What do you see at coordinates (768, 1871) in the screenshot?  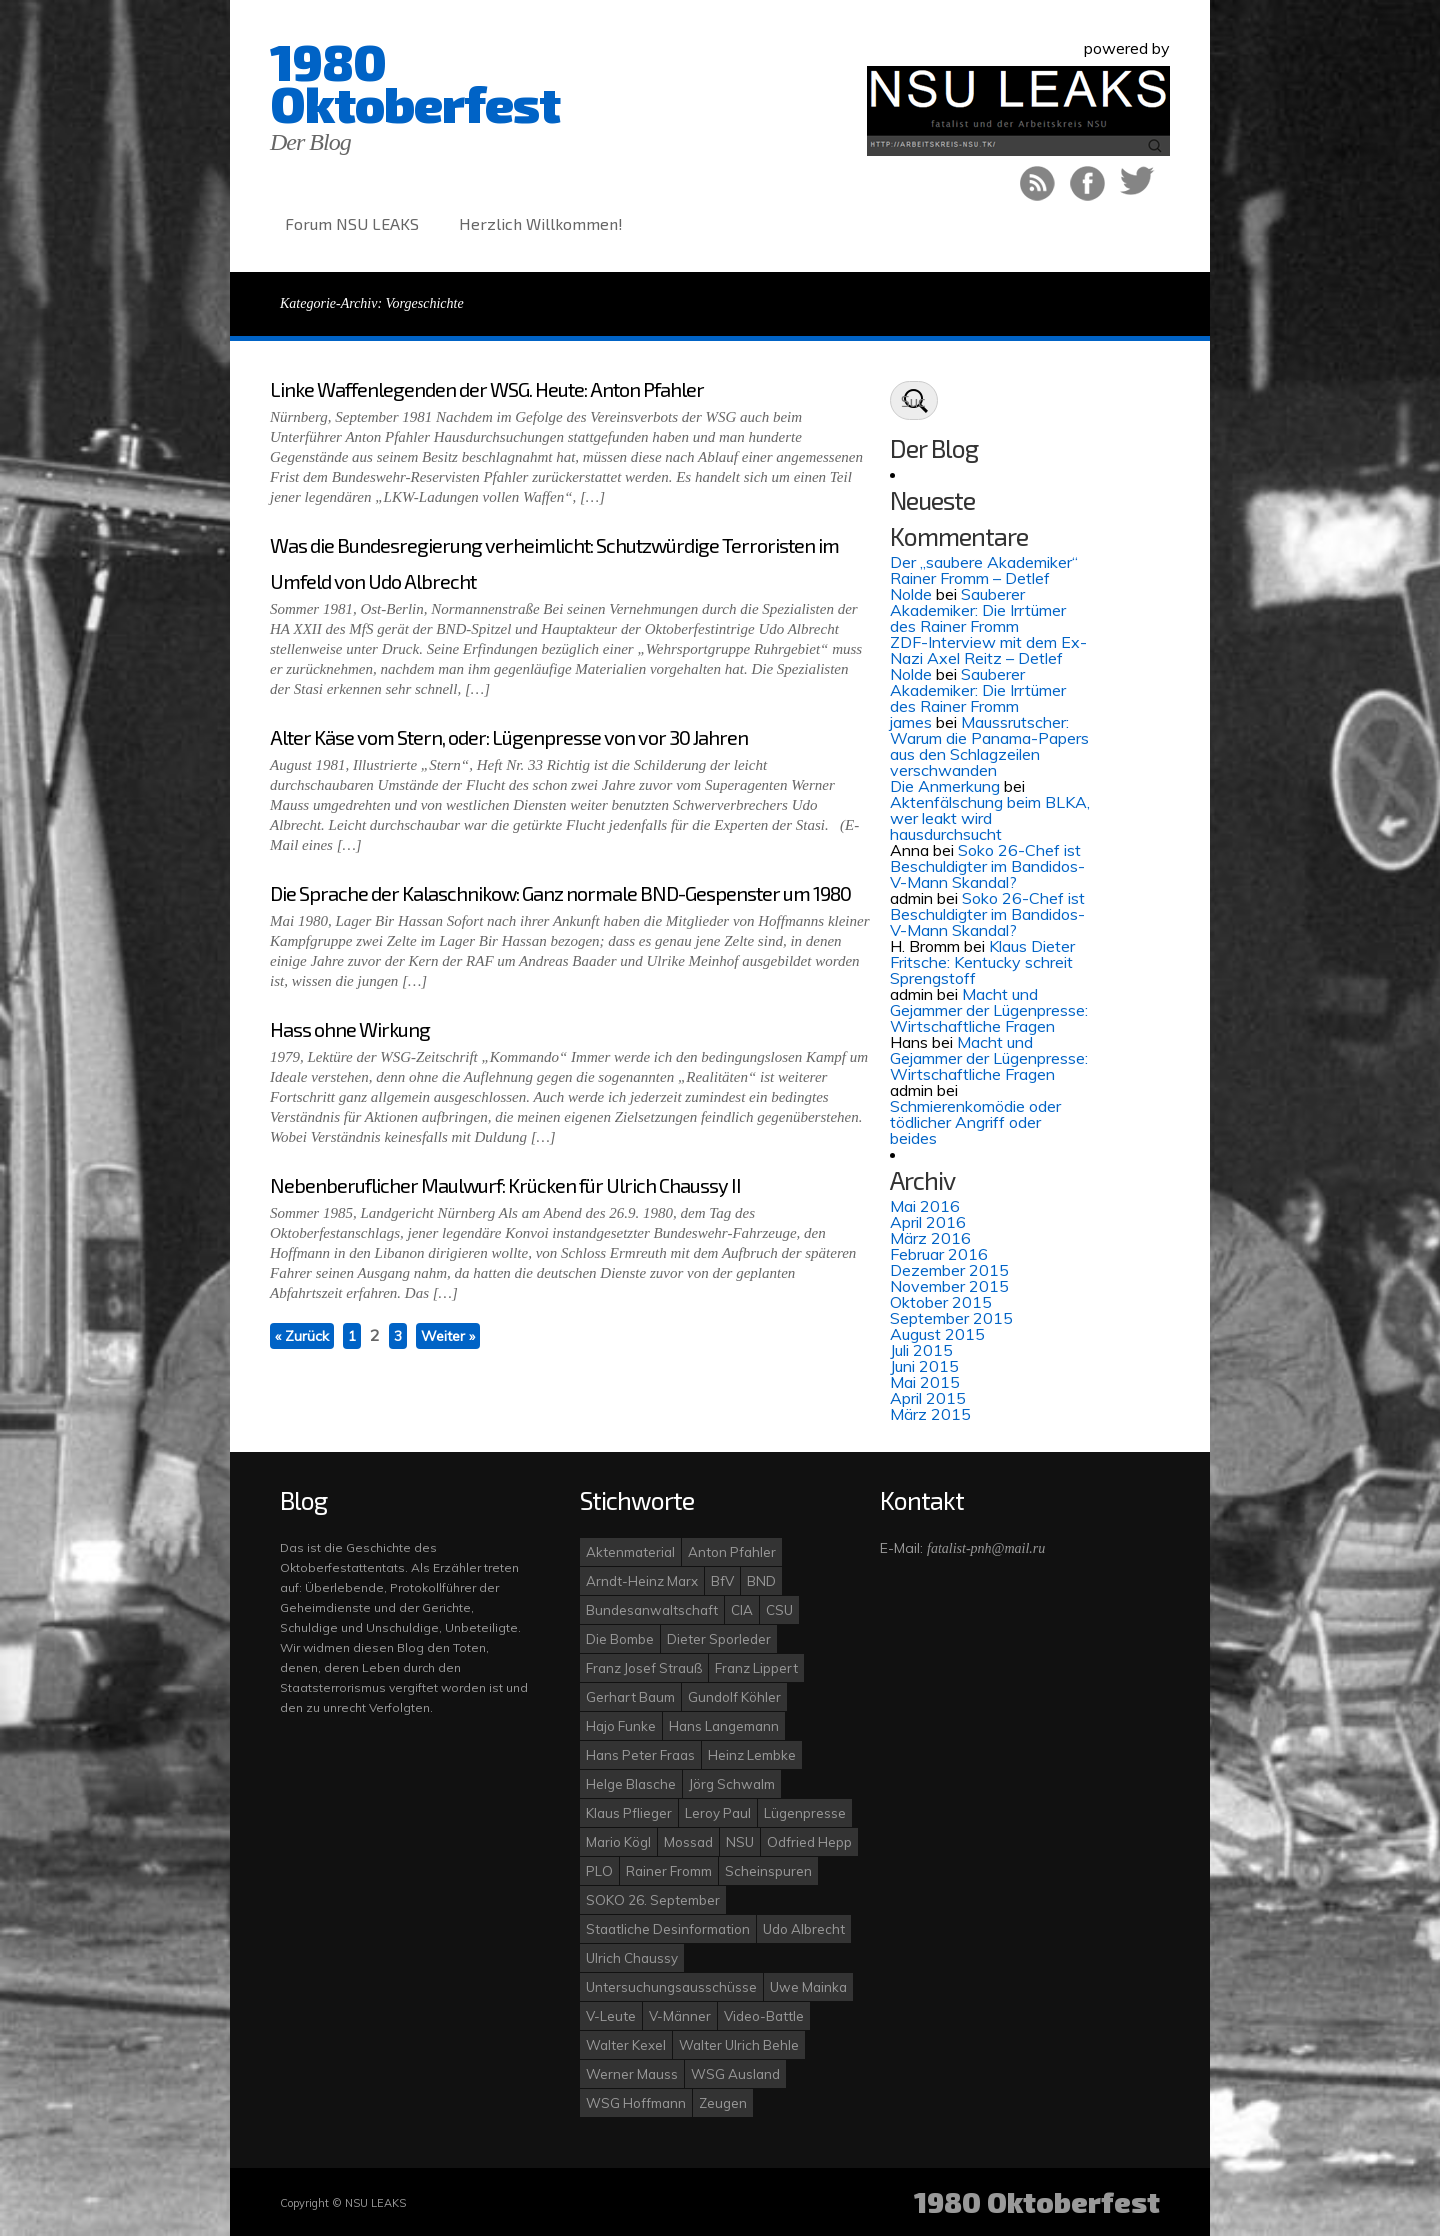 I see `Scheinspuren` at bounding box center [768, 1871].